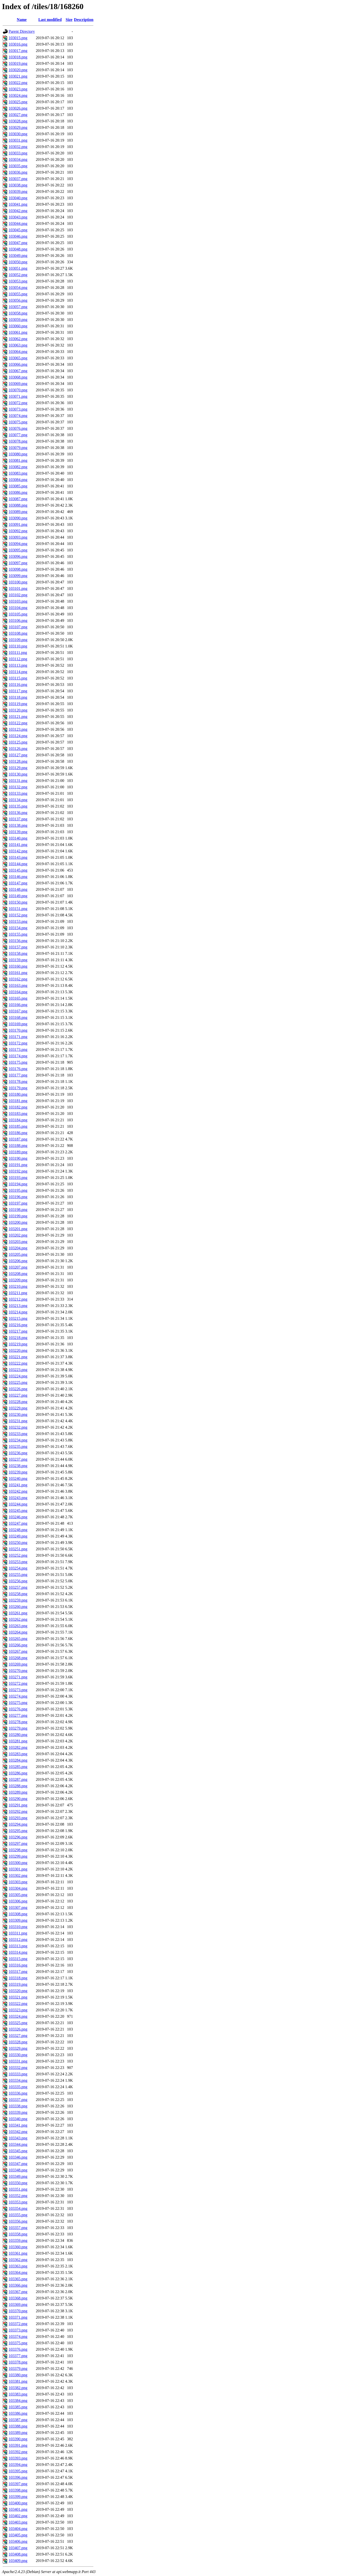  I want to click on 103256.png, so click(18, 1581).